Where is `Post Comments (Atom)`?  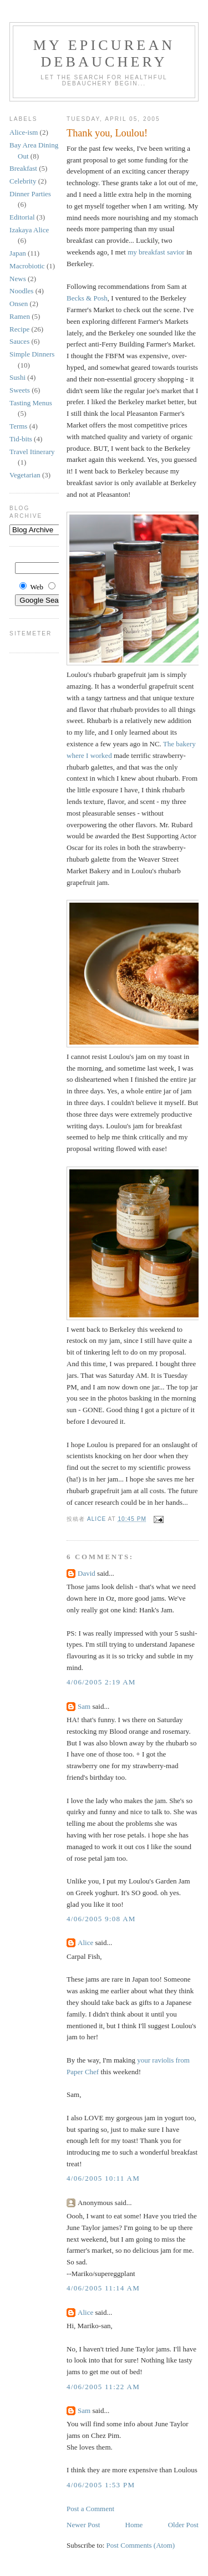 Post Comments (Atom) is located at coordinates (140, 2545).